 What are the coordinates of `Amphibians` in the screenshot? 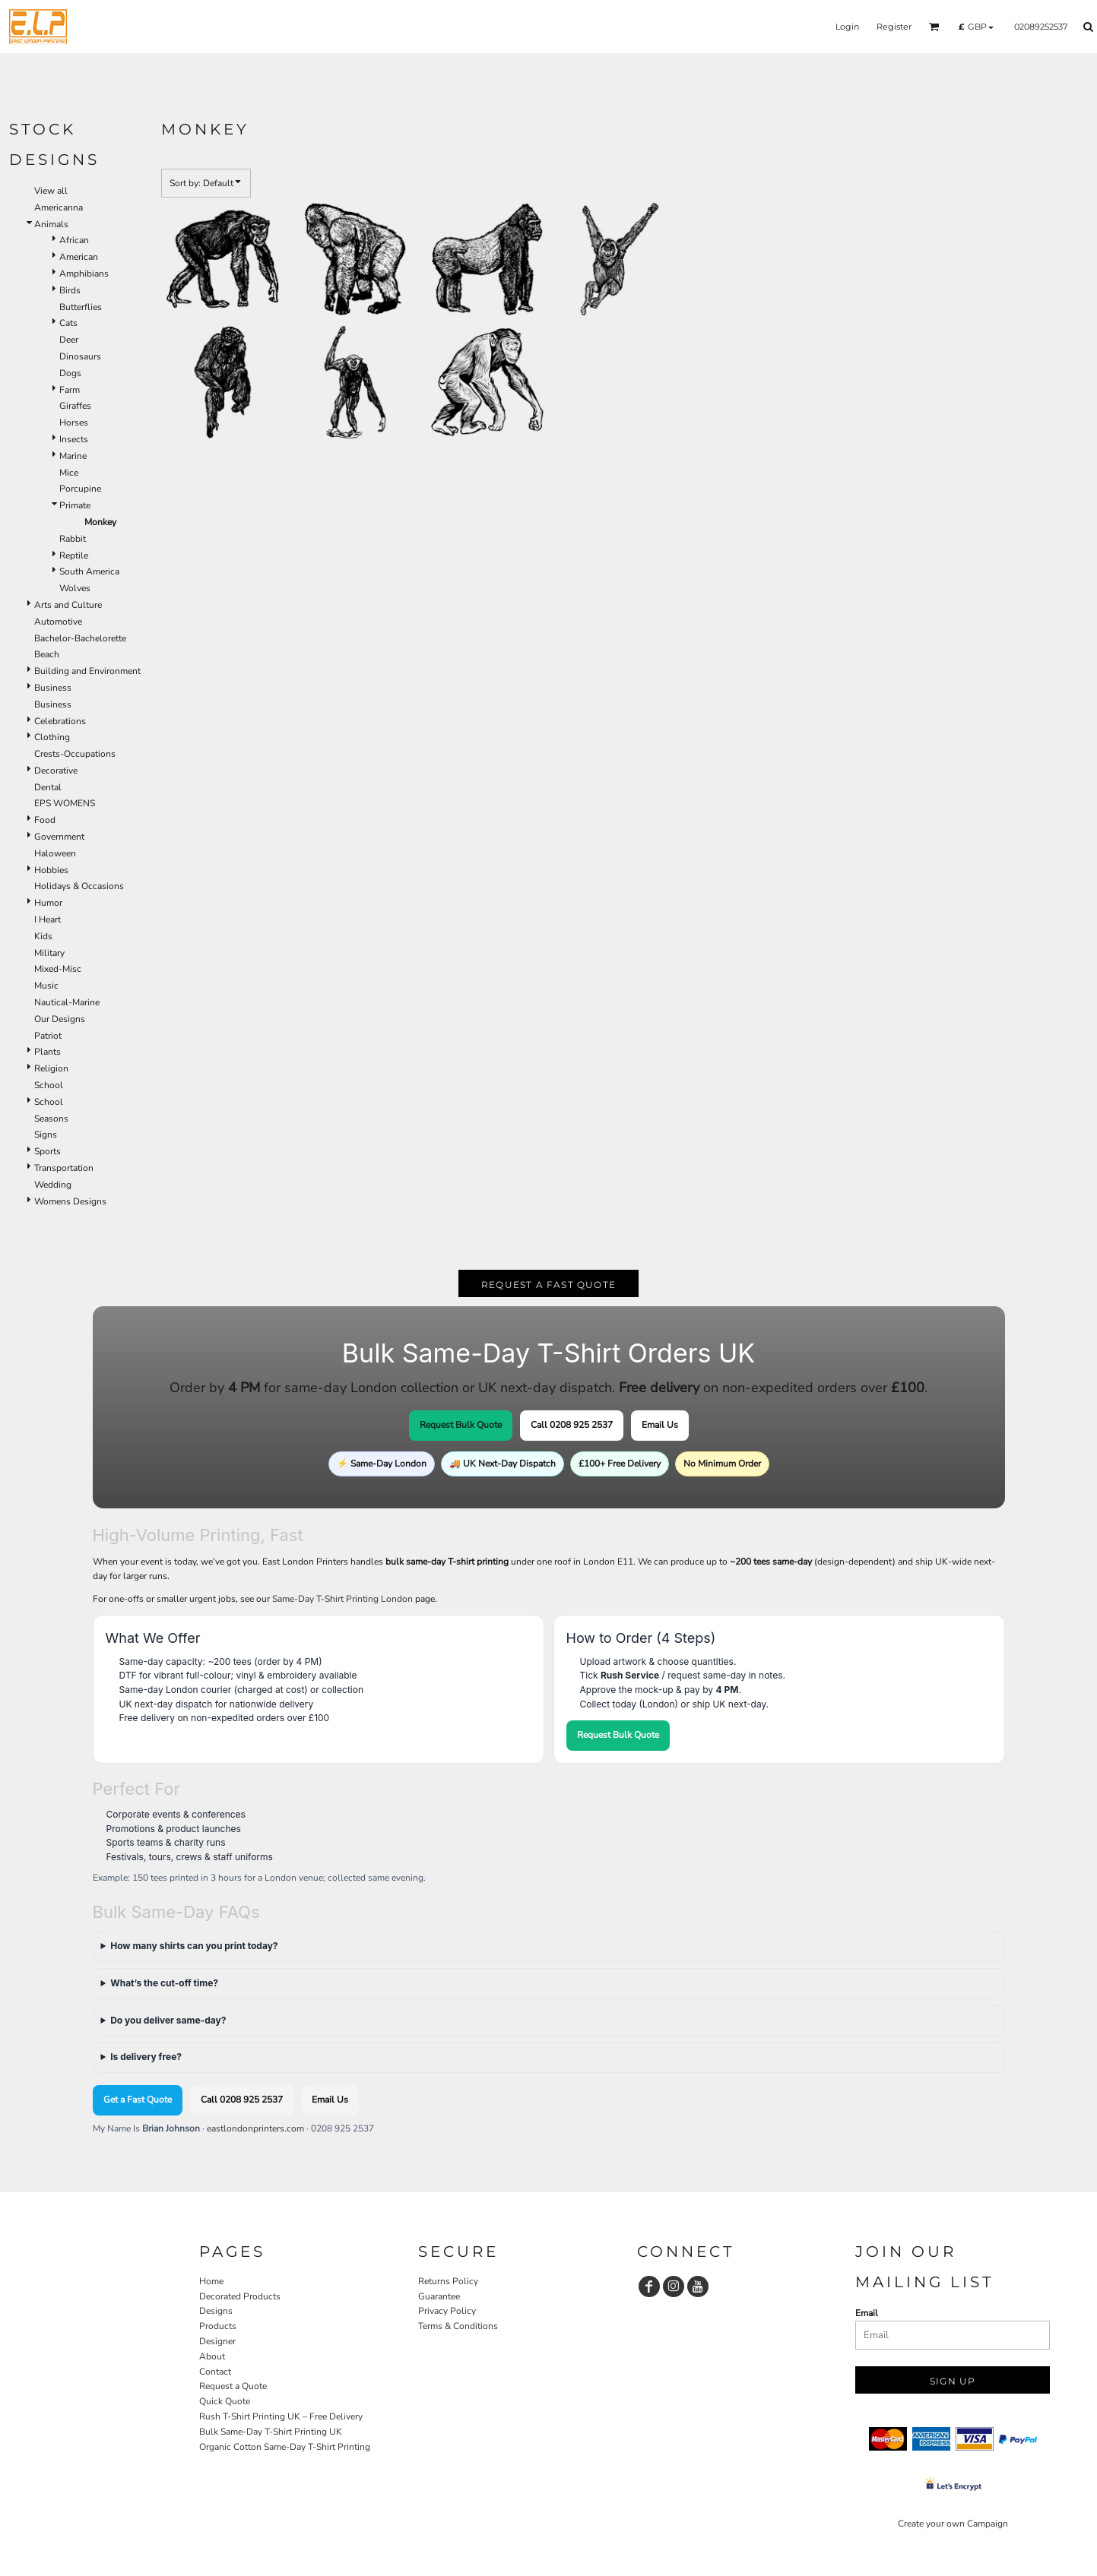 It's located at (84, 273).